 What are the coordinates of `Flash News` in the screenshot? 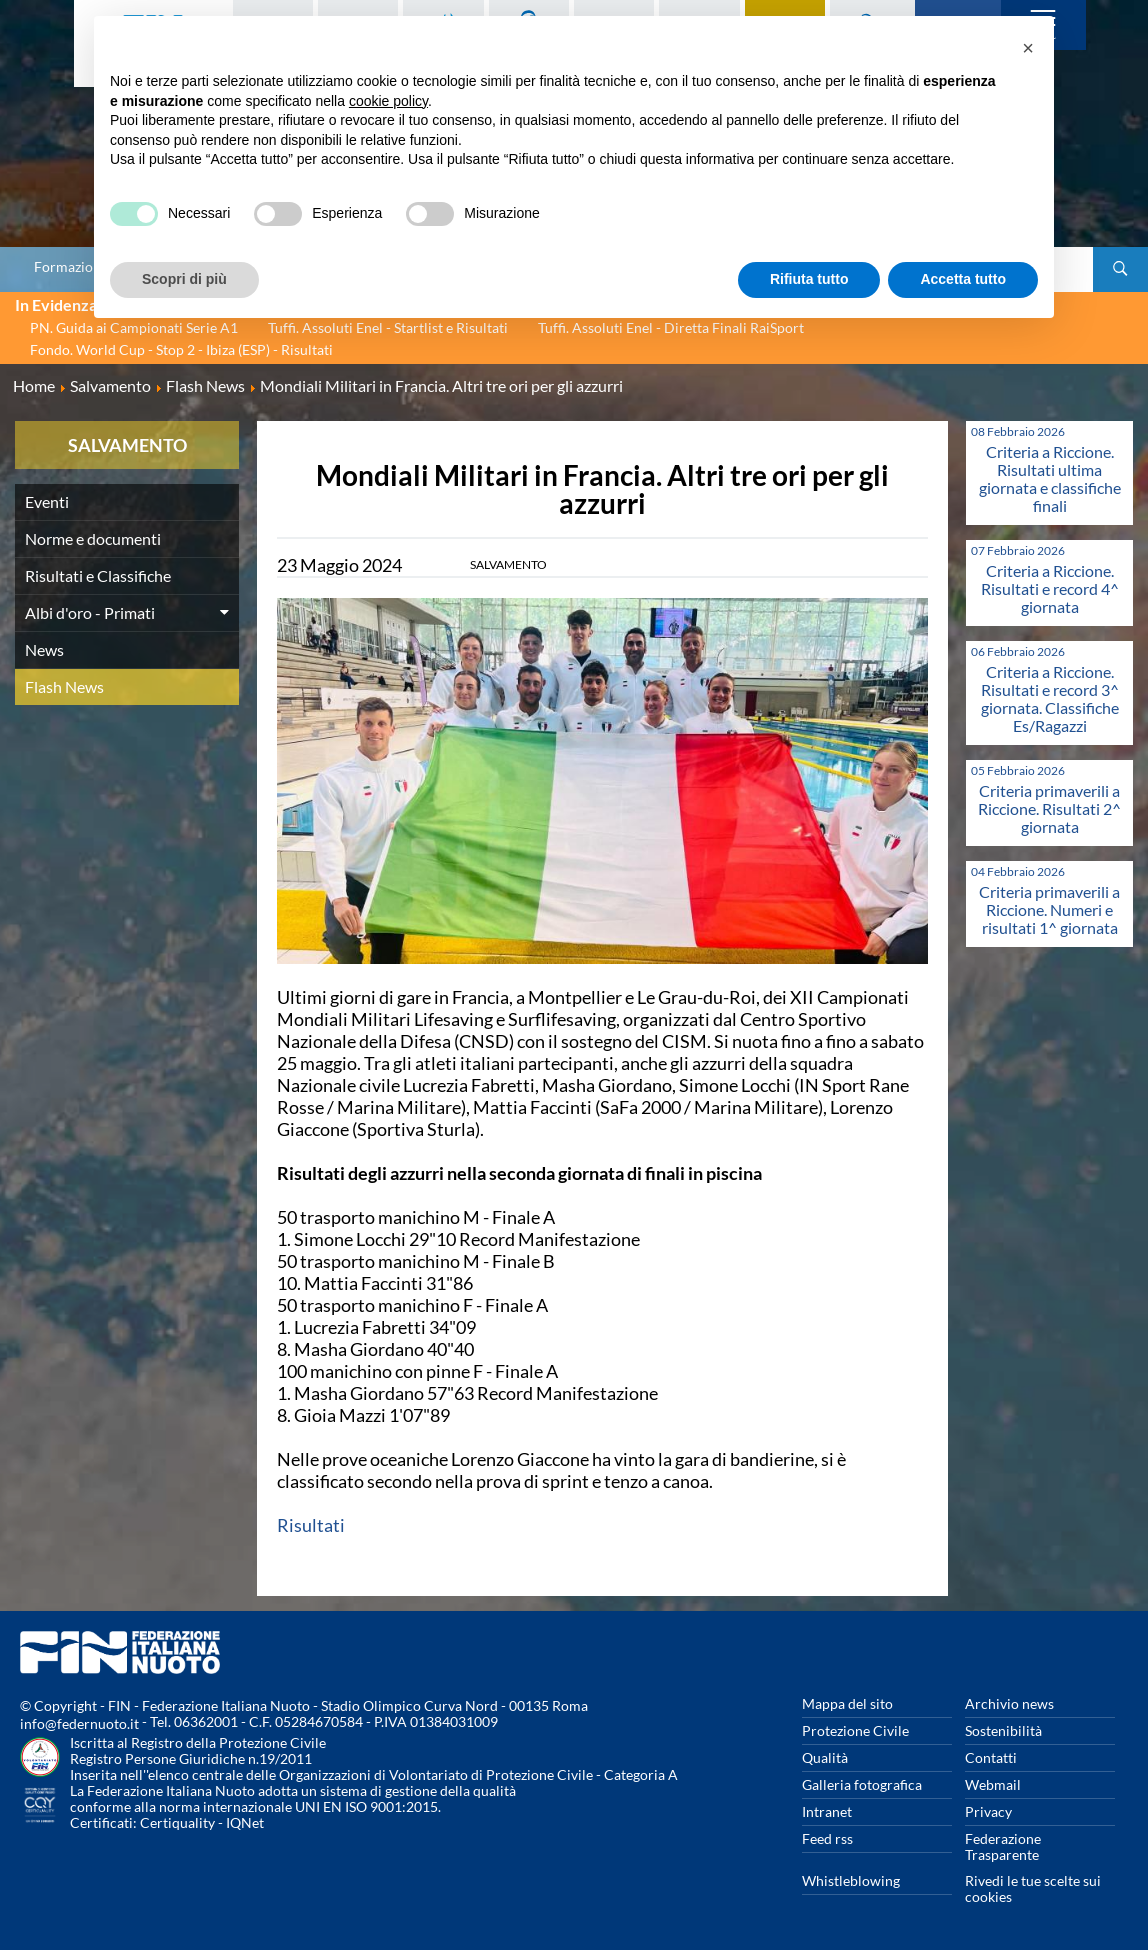 It's located at (64, 686).